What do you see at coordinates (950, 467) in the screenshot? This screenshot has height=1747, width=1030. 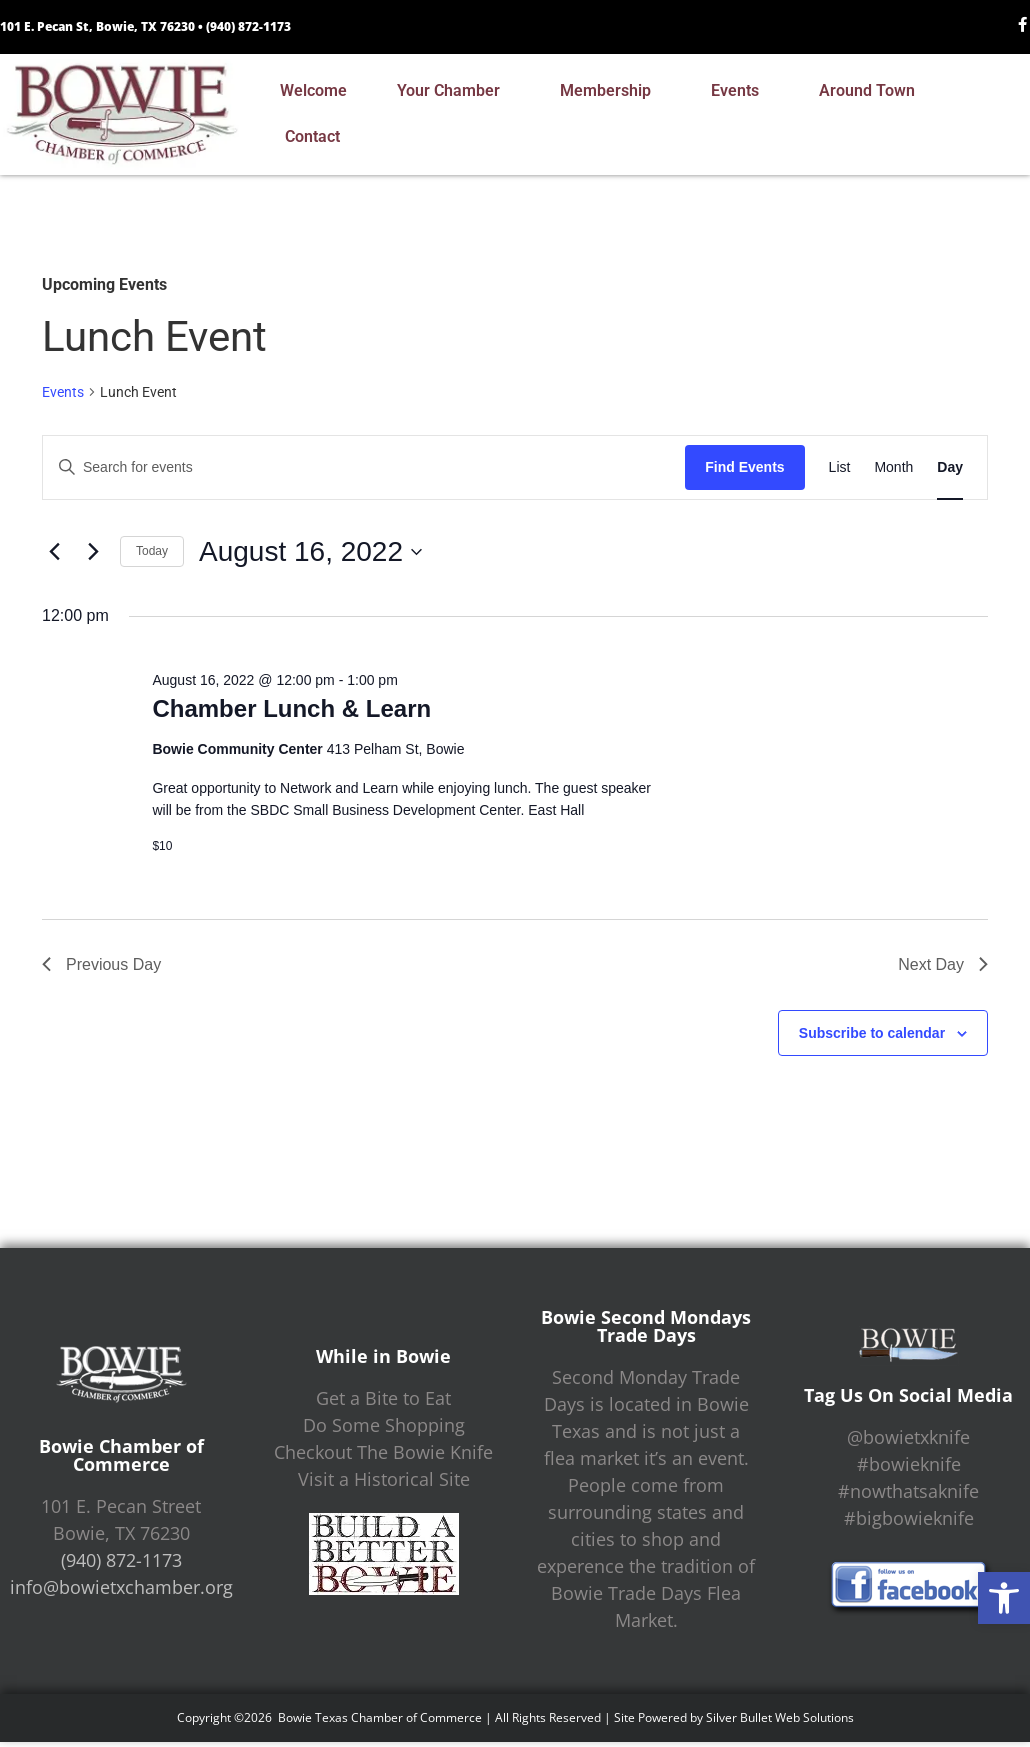 I see `[Display Events in Day View]` at bounding box center [950, 467].